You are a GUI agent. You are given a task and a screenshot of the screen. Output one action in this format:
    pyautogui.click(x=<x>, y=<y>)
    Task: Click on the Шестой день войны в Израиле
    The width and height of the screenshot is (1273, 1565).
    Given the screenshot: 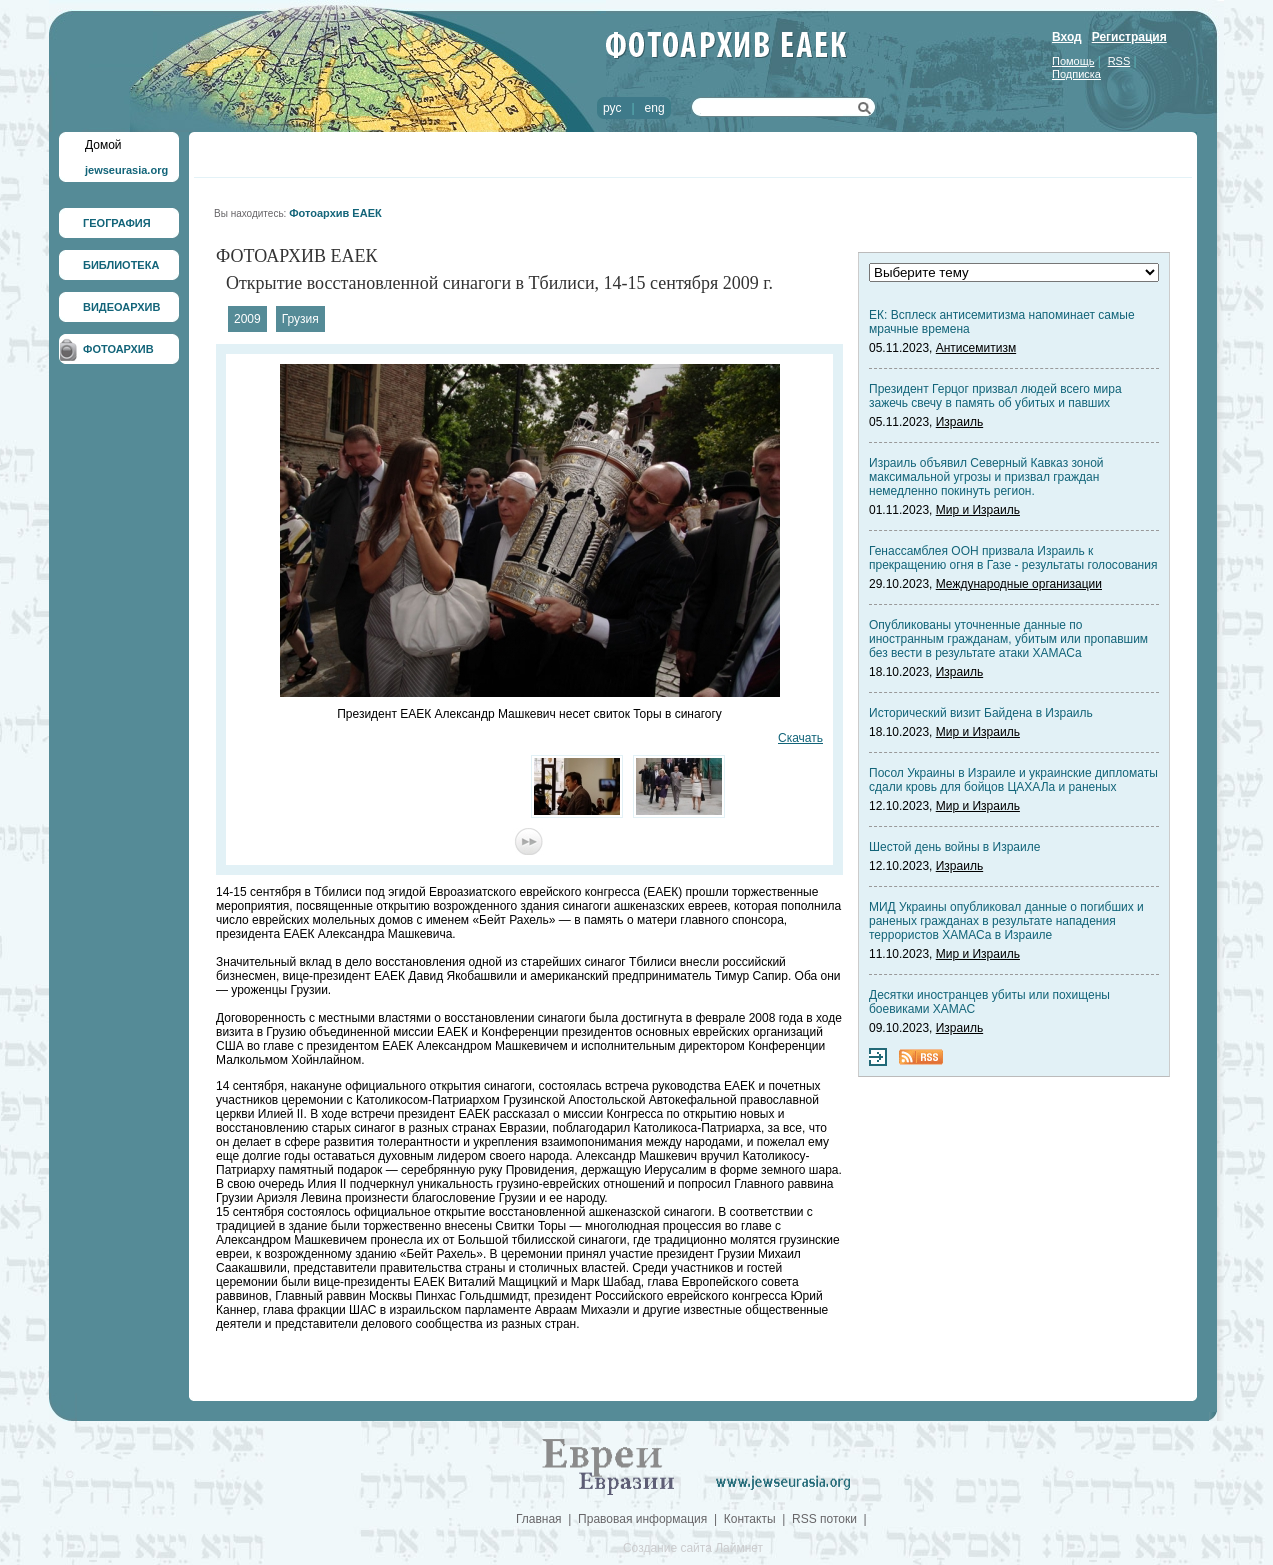 What is the action you would take?
    pyautogui.click(x=954, y=847)
    